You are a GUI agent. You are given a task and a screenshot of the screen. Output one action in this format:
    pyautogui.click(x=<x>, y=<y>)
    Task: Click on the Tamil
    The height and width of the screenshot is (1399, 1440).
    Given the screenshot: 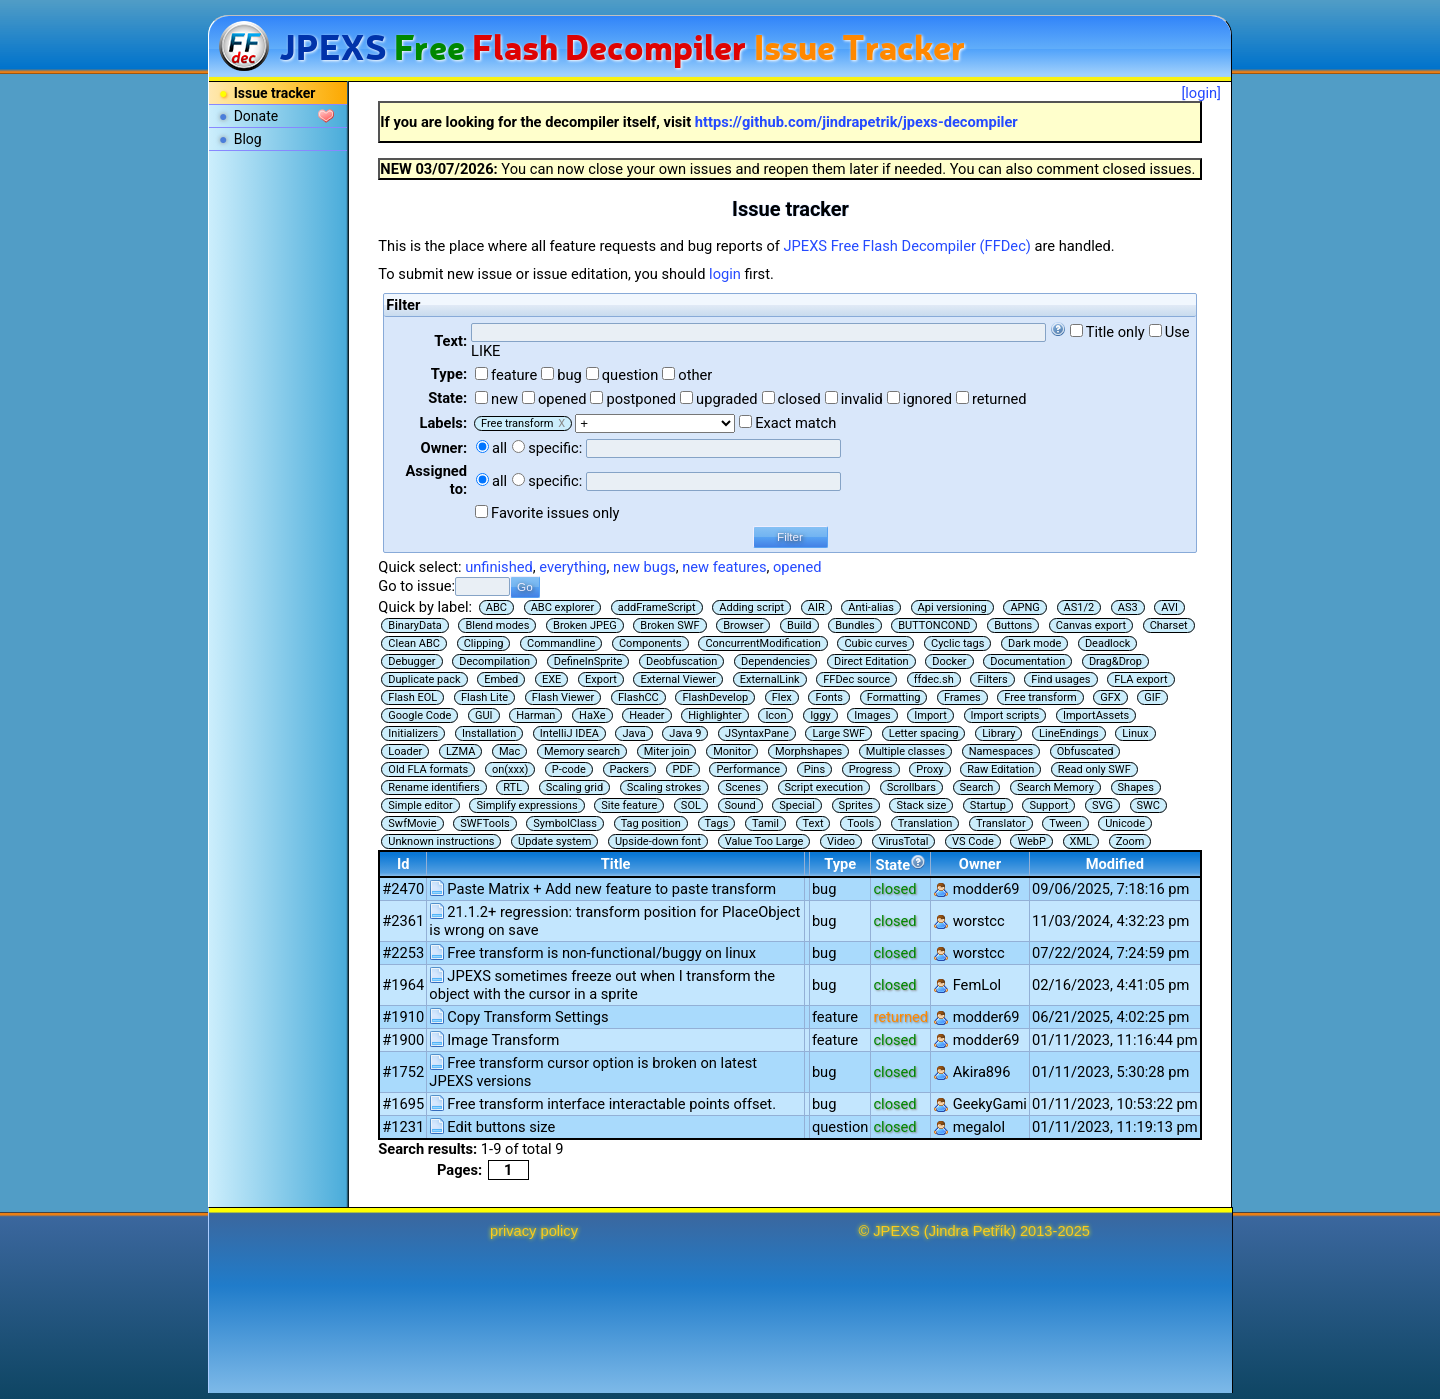 What is the action you would take?
    pyautogui.click(x=765, y=823)
    